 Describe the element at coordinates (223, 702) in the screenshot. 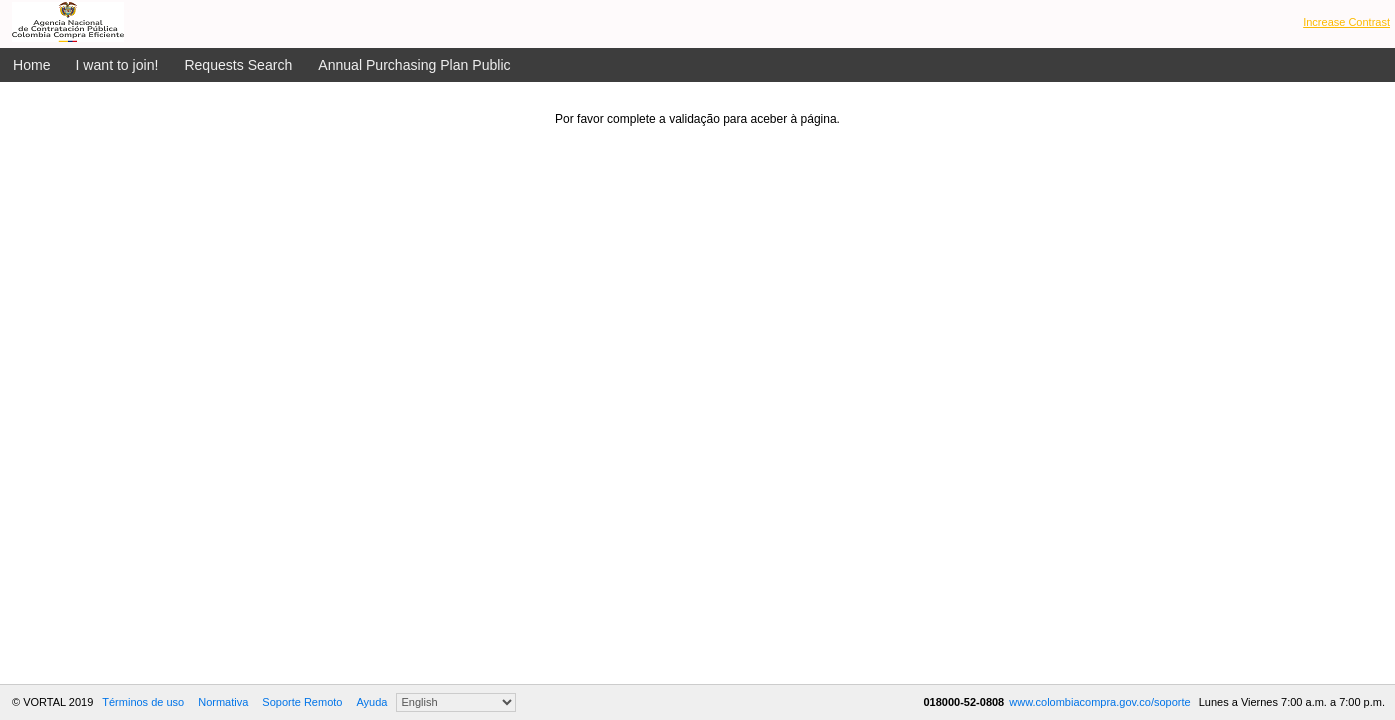

I see `Normativa` at that location.